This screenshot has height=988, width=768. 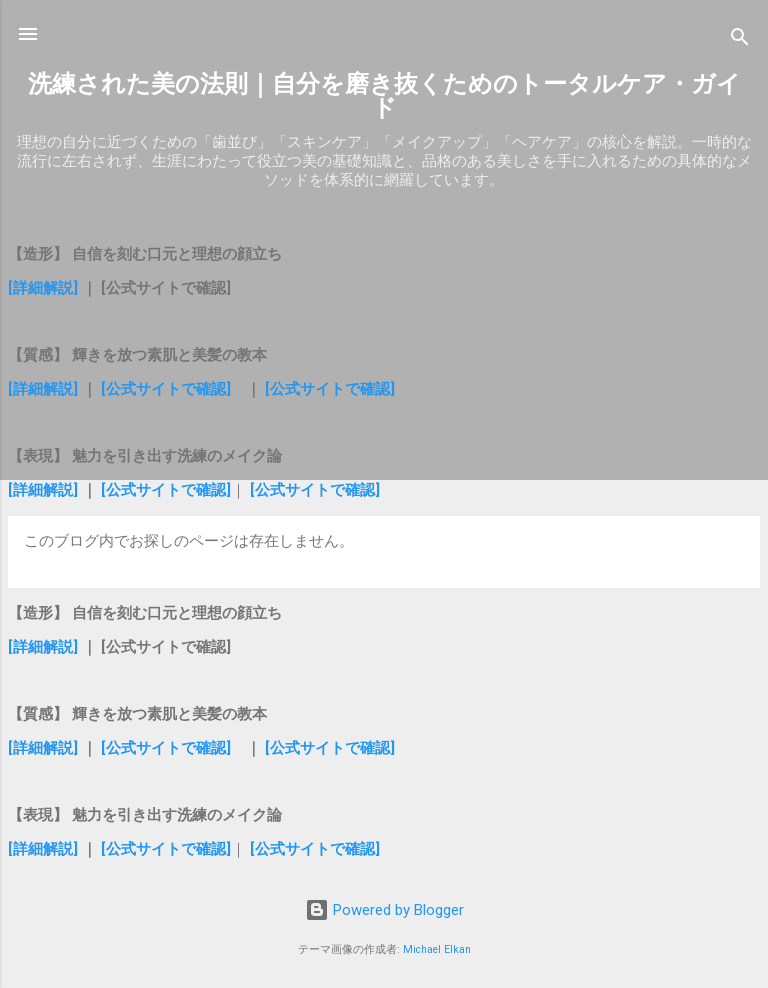 What do you see at coordinates (437, 949) in the screenshot?
I see `Michael Elkan` at bounding box center [437, 949].